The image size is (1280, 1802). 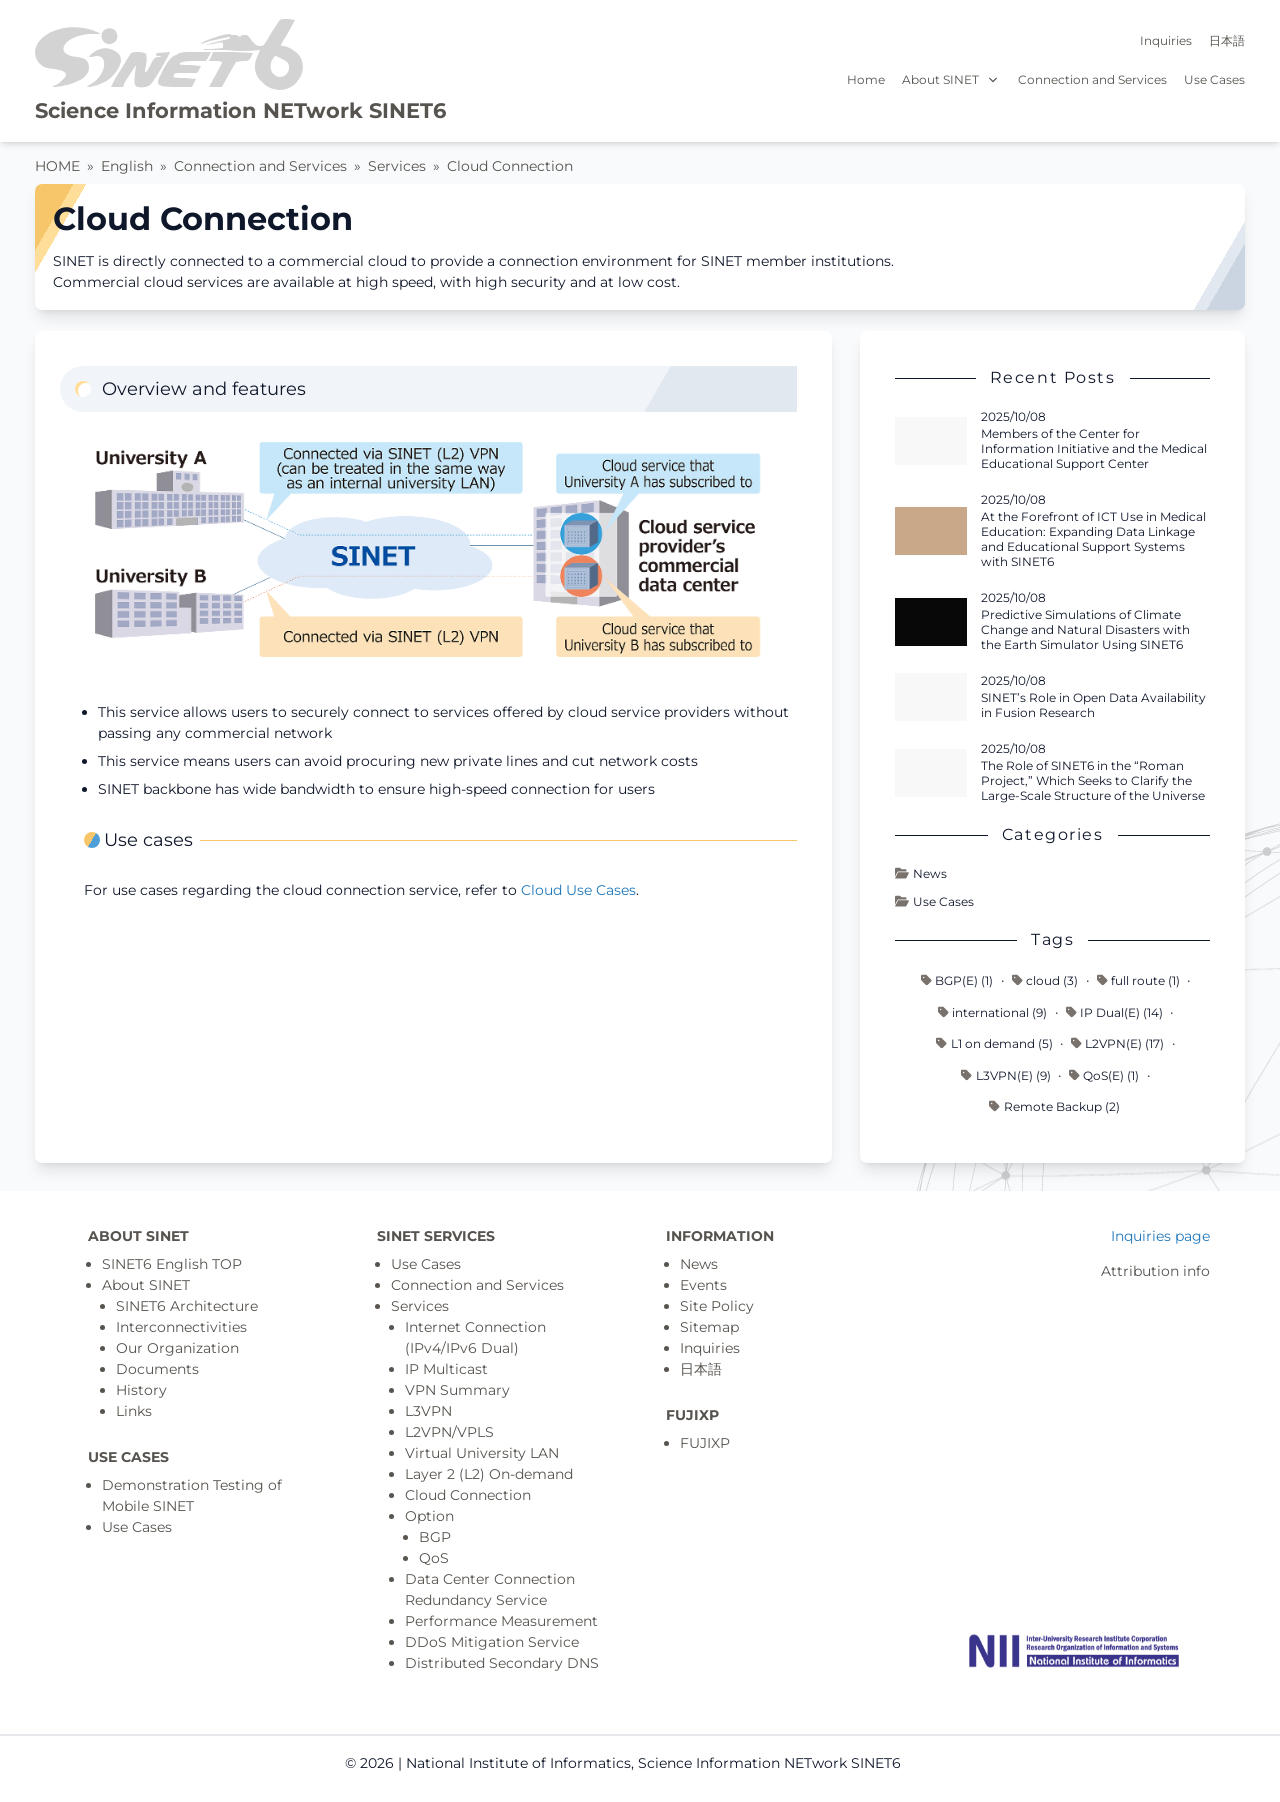 I want to click on Connection and Services, so click(x=1092, y=79).